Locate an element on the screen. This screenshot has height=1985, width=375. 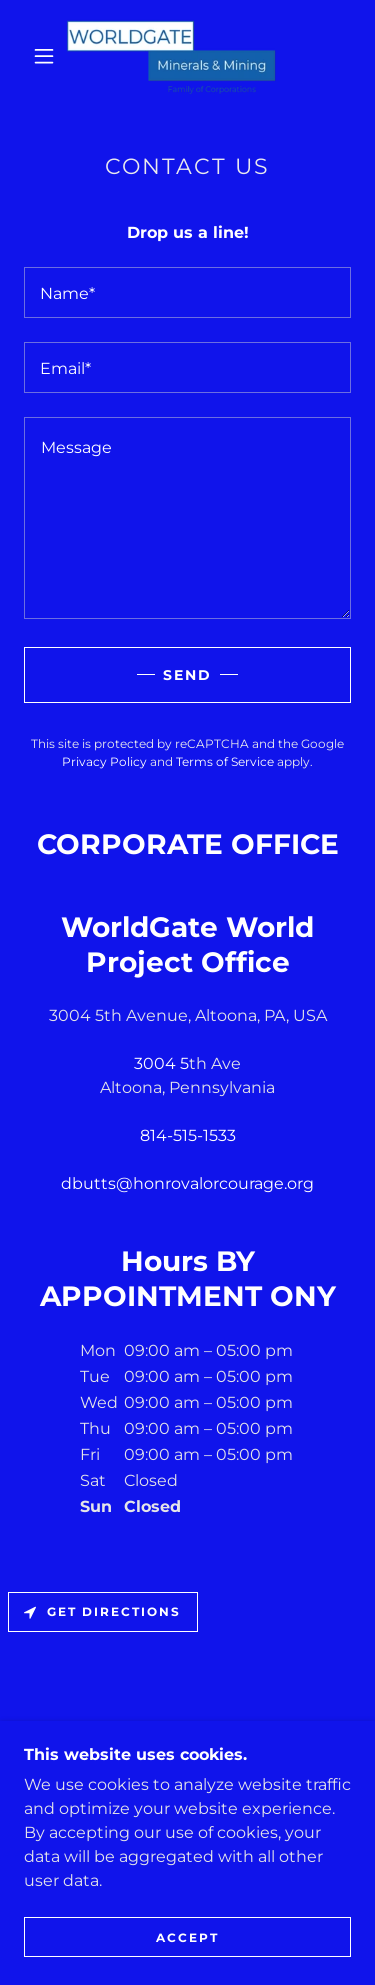
814-515-1533 [link] is located at coordinates (188, 1135).